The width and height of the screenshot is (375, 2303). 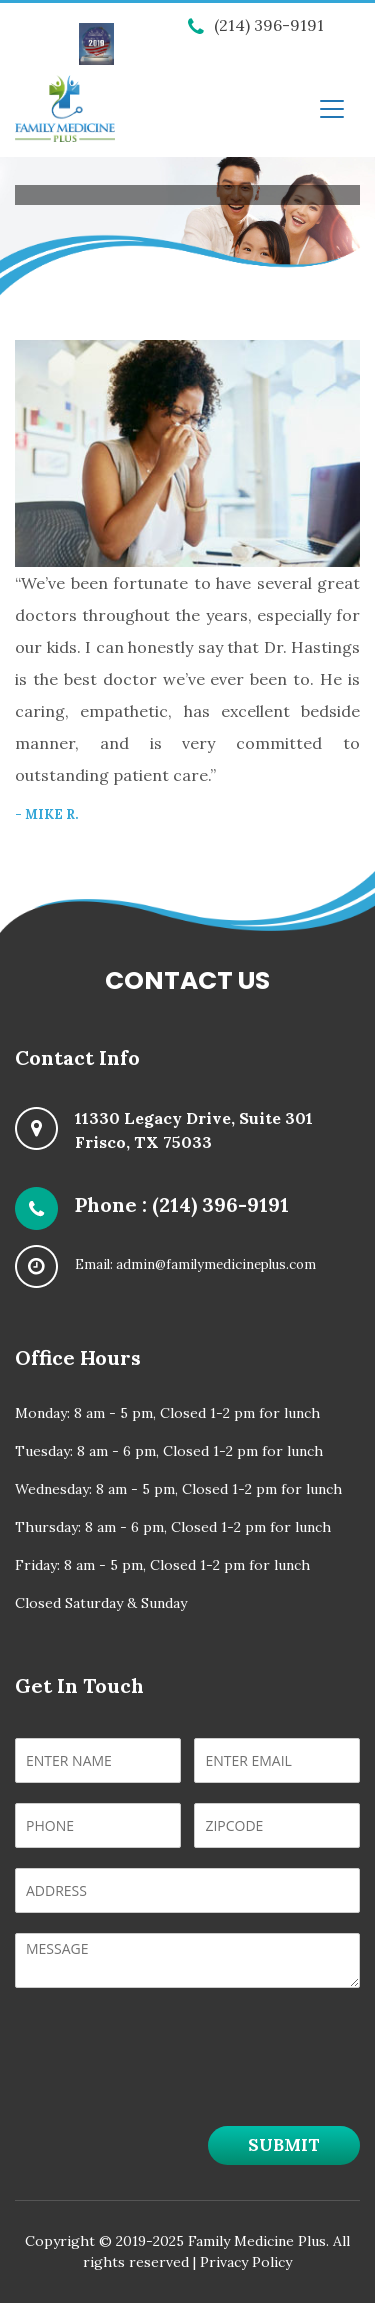 What do you see at coordinates (332, 109) in the screenshot?
I see `[Toggle navigation]` at bounding box center [332, 109].